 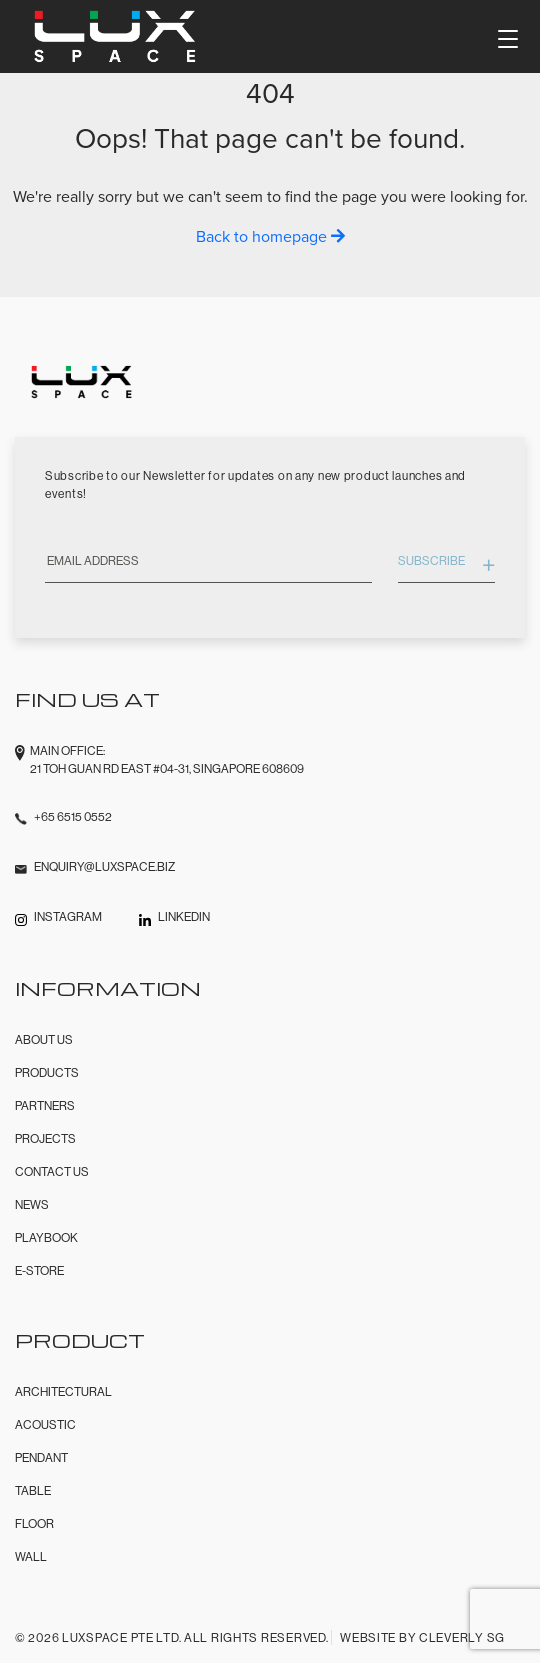 I want to click on Back to homepage, so click(x=270, y=236).